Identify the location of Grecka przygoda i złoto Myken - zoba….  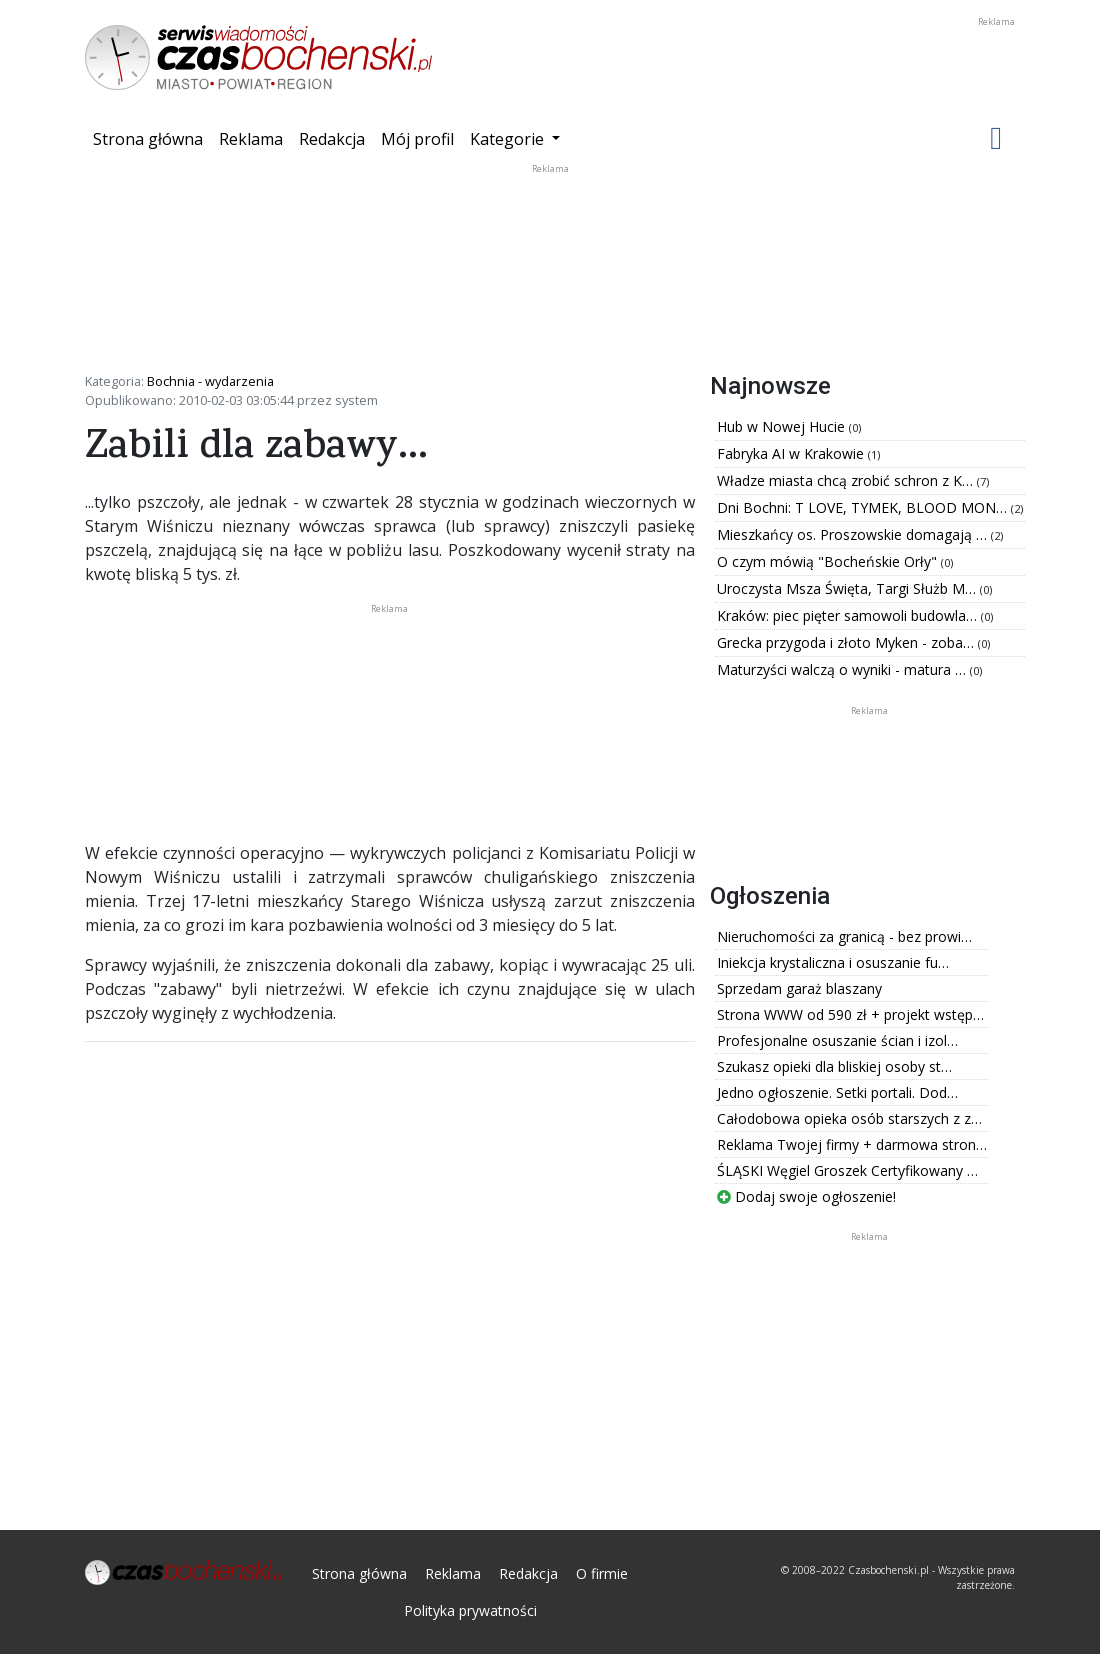
(847, 642).